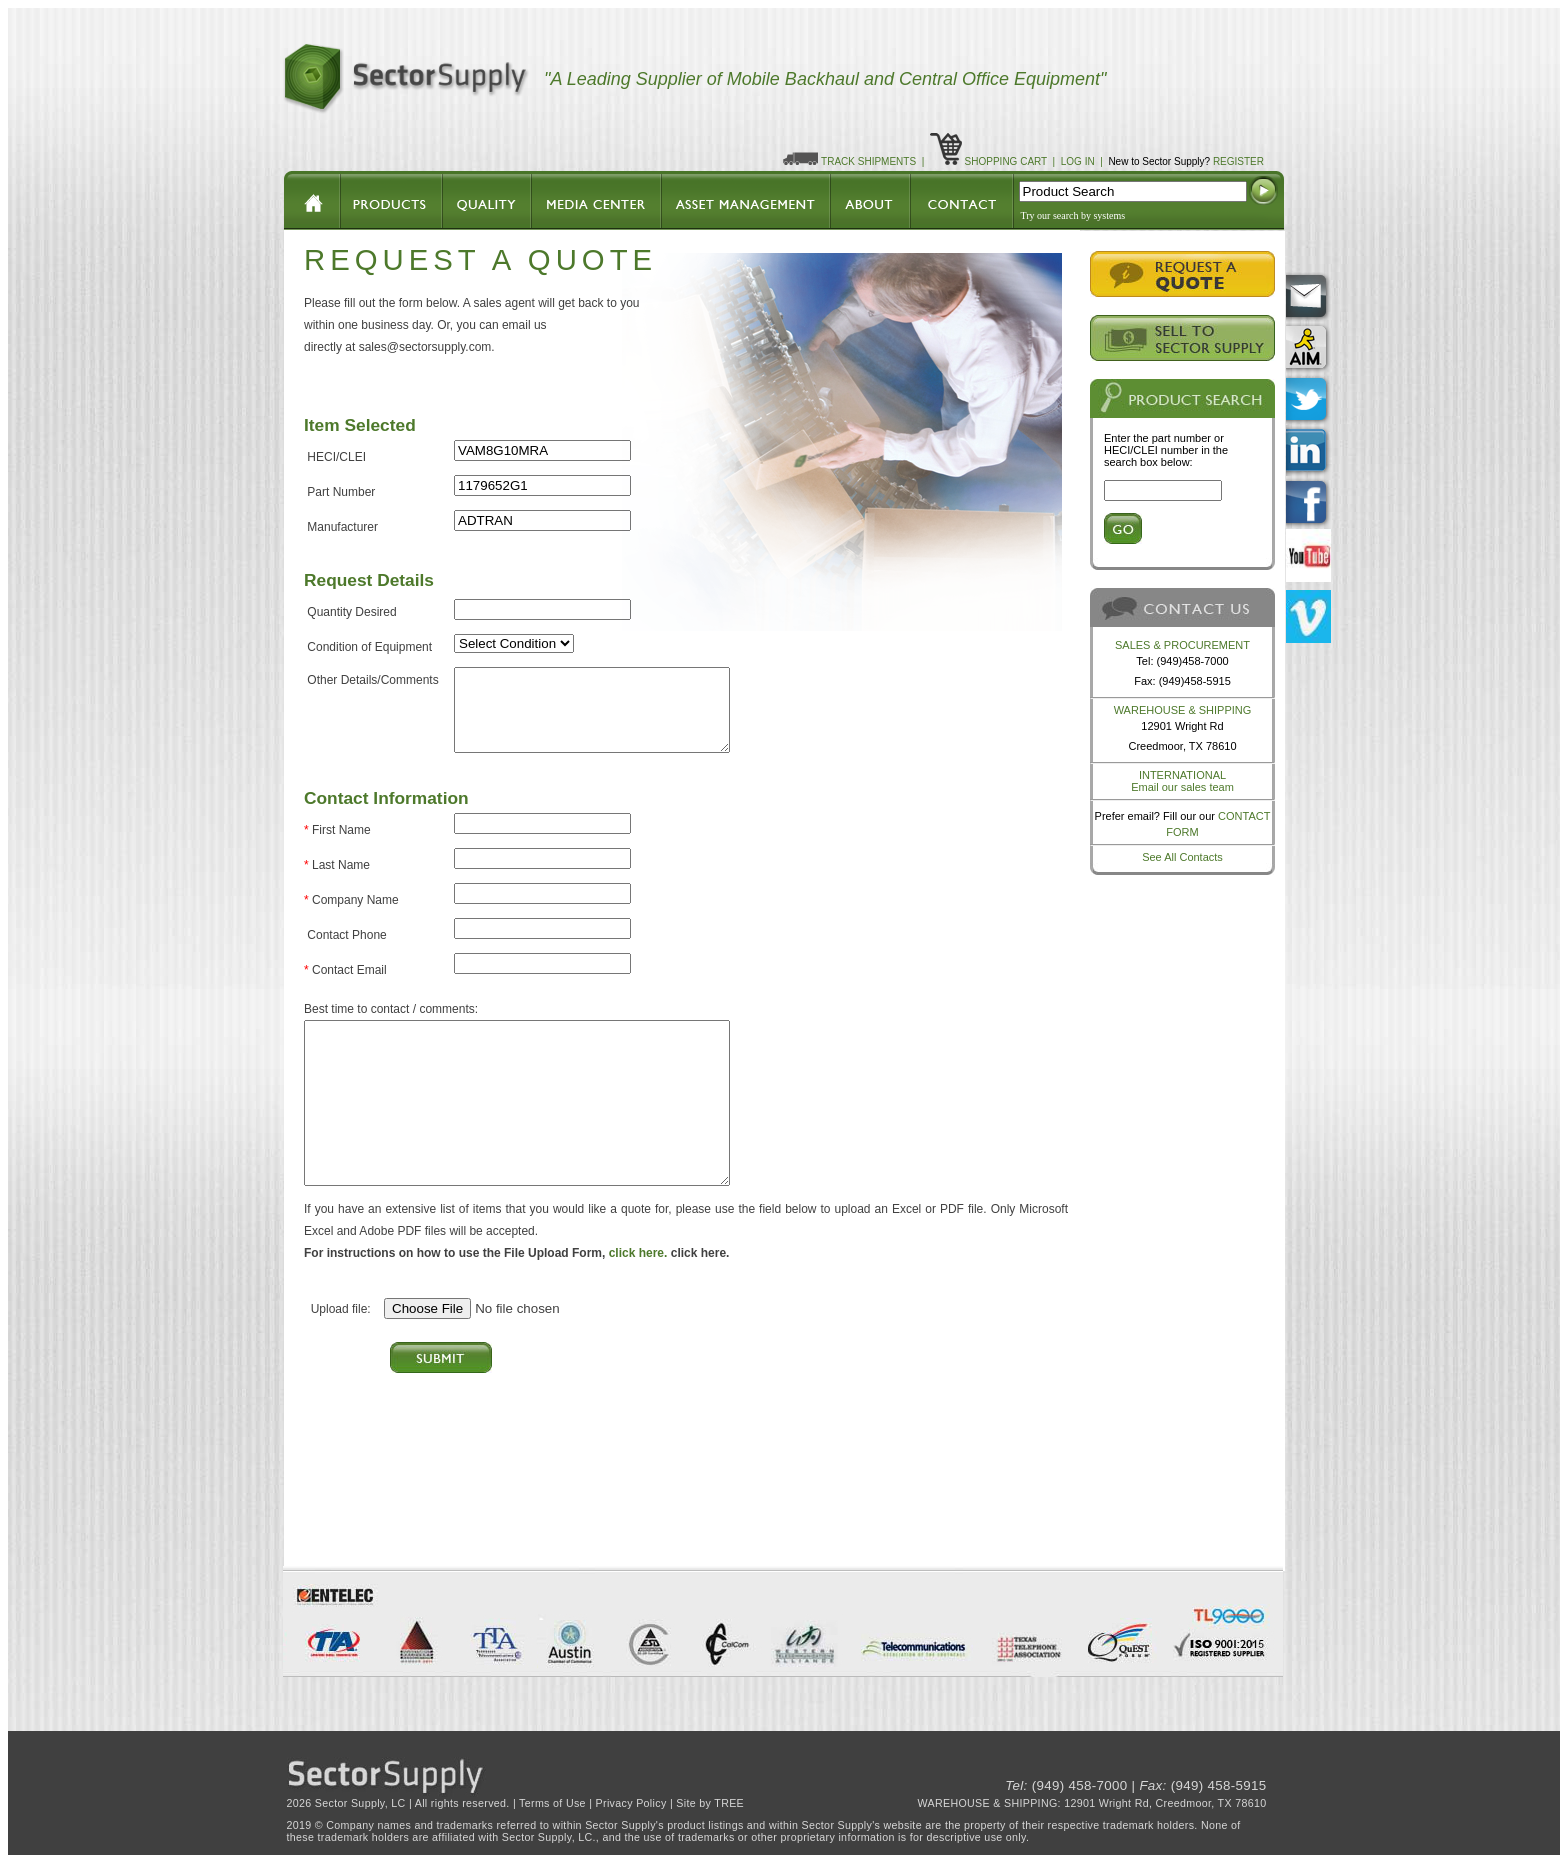 The width and height of the screenshot is (1568, 1863). What do you see at coordinates (631, 1803) in the screenshot?
I see `Privacy Policy` at bounding box center [631, 1803].